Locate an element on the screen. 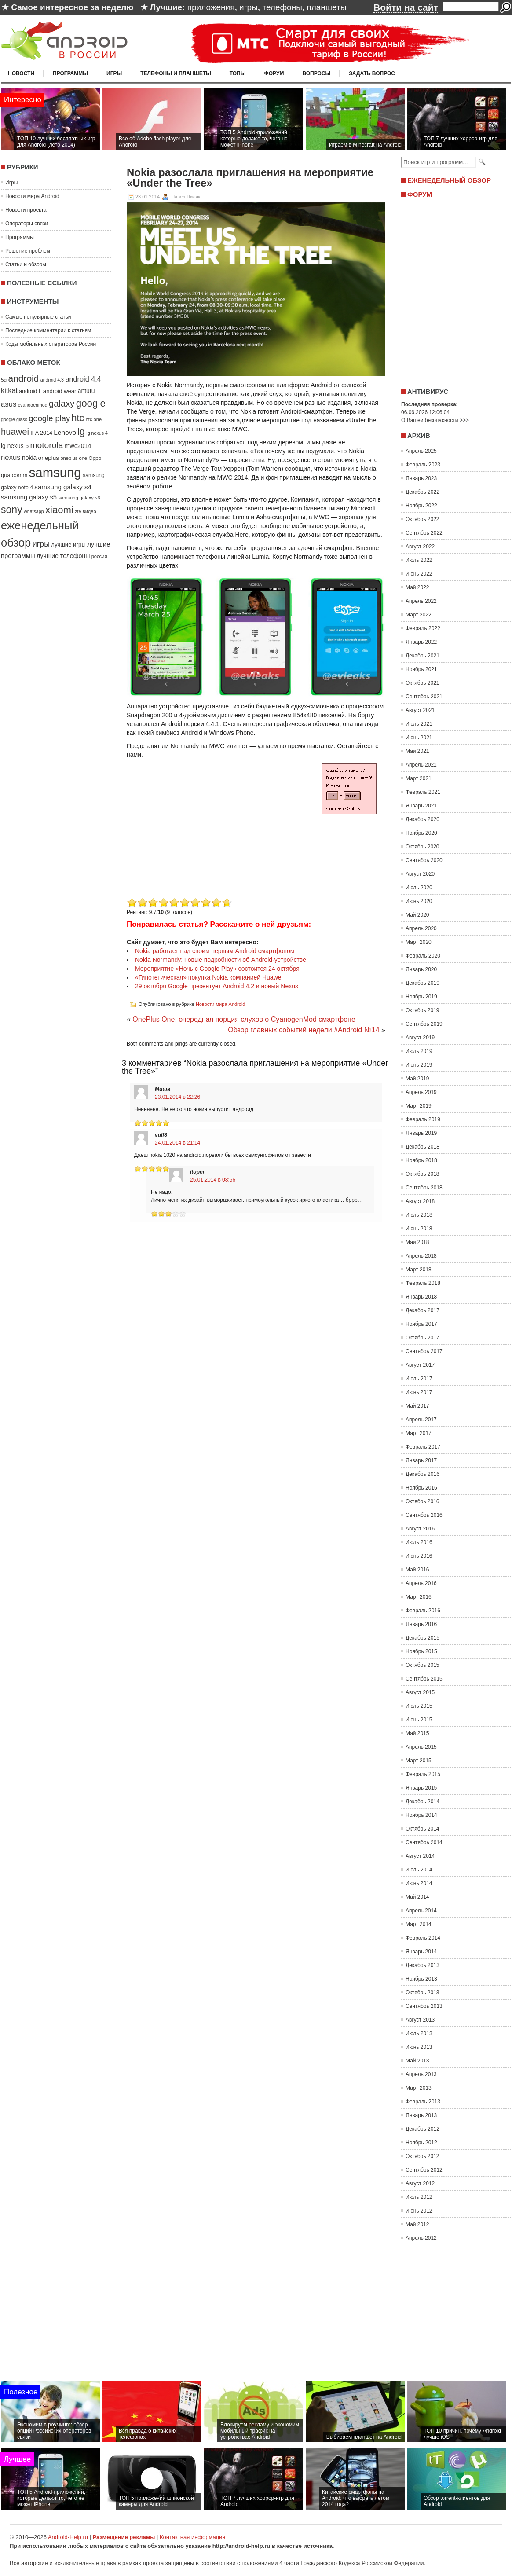  Декабрь 2020 is located at coordinates (422, 819).